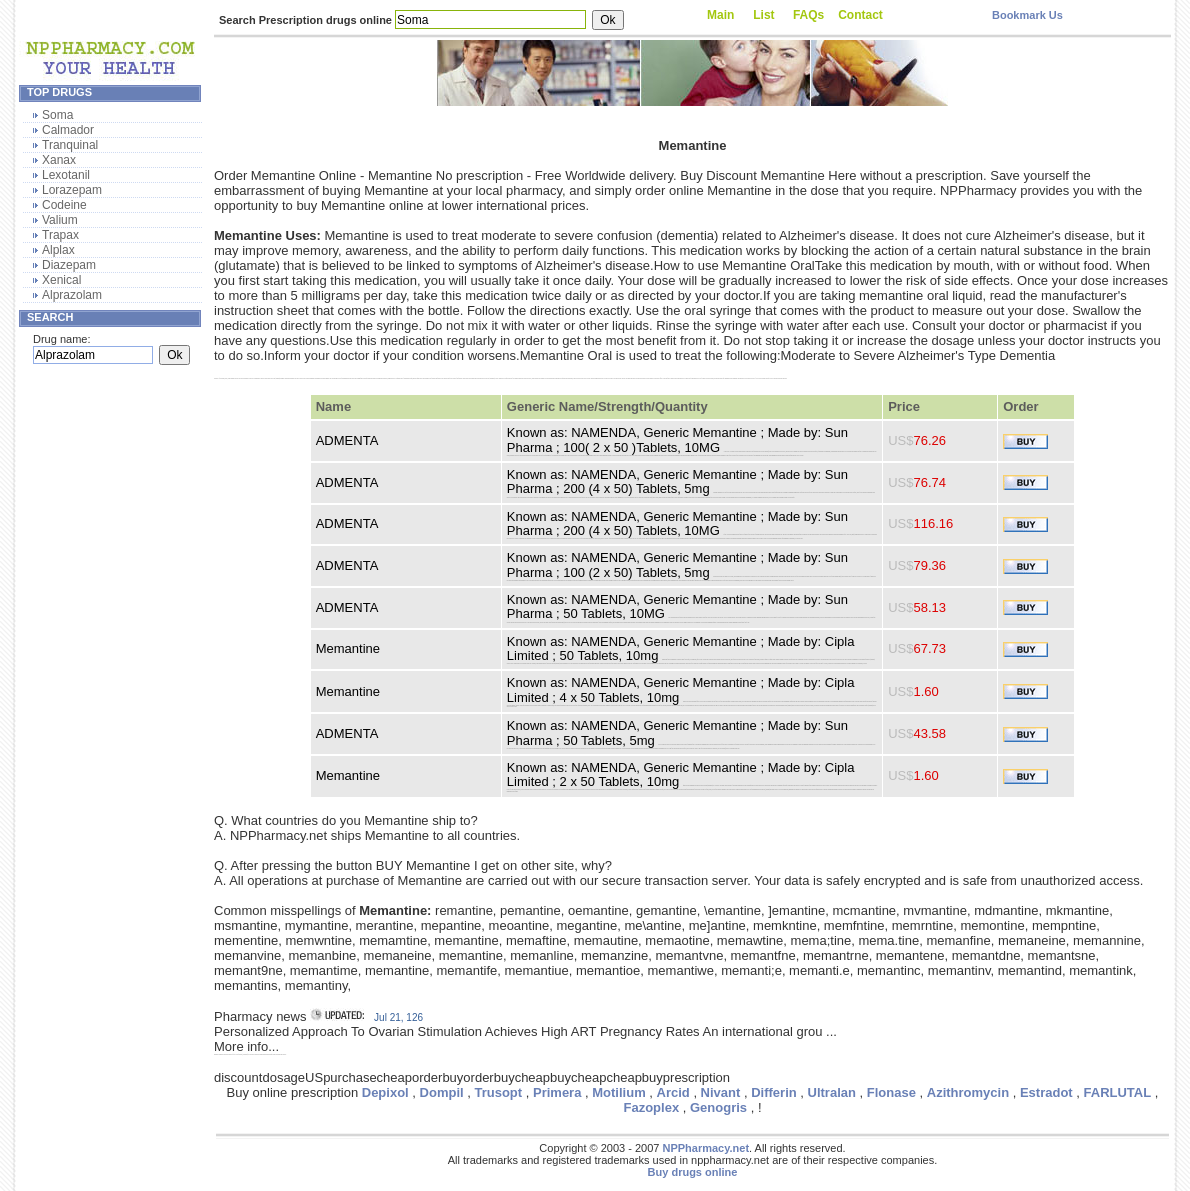 This screenshot has height=1191, width=1190. What do you see at coordinates (72, 295) in the screenshot?
I see `Alprazolam` at bounding box center [72, 295].